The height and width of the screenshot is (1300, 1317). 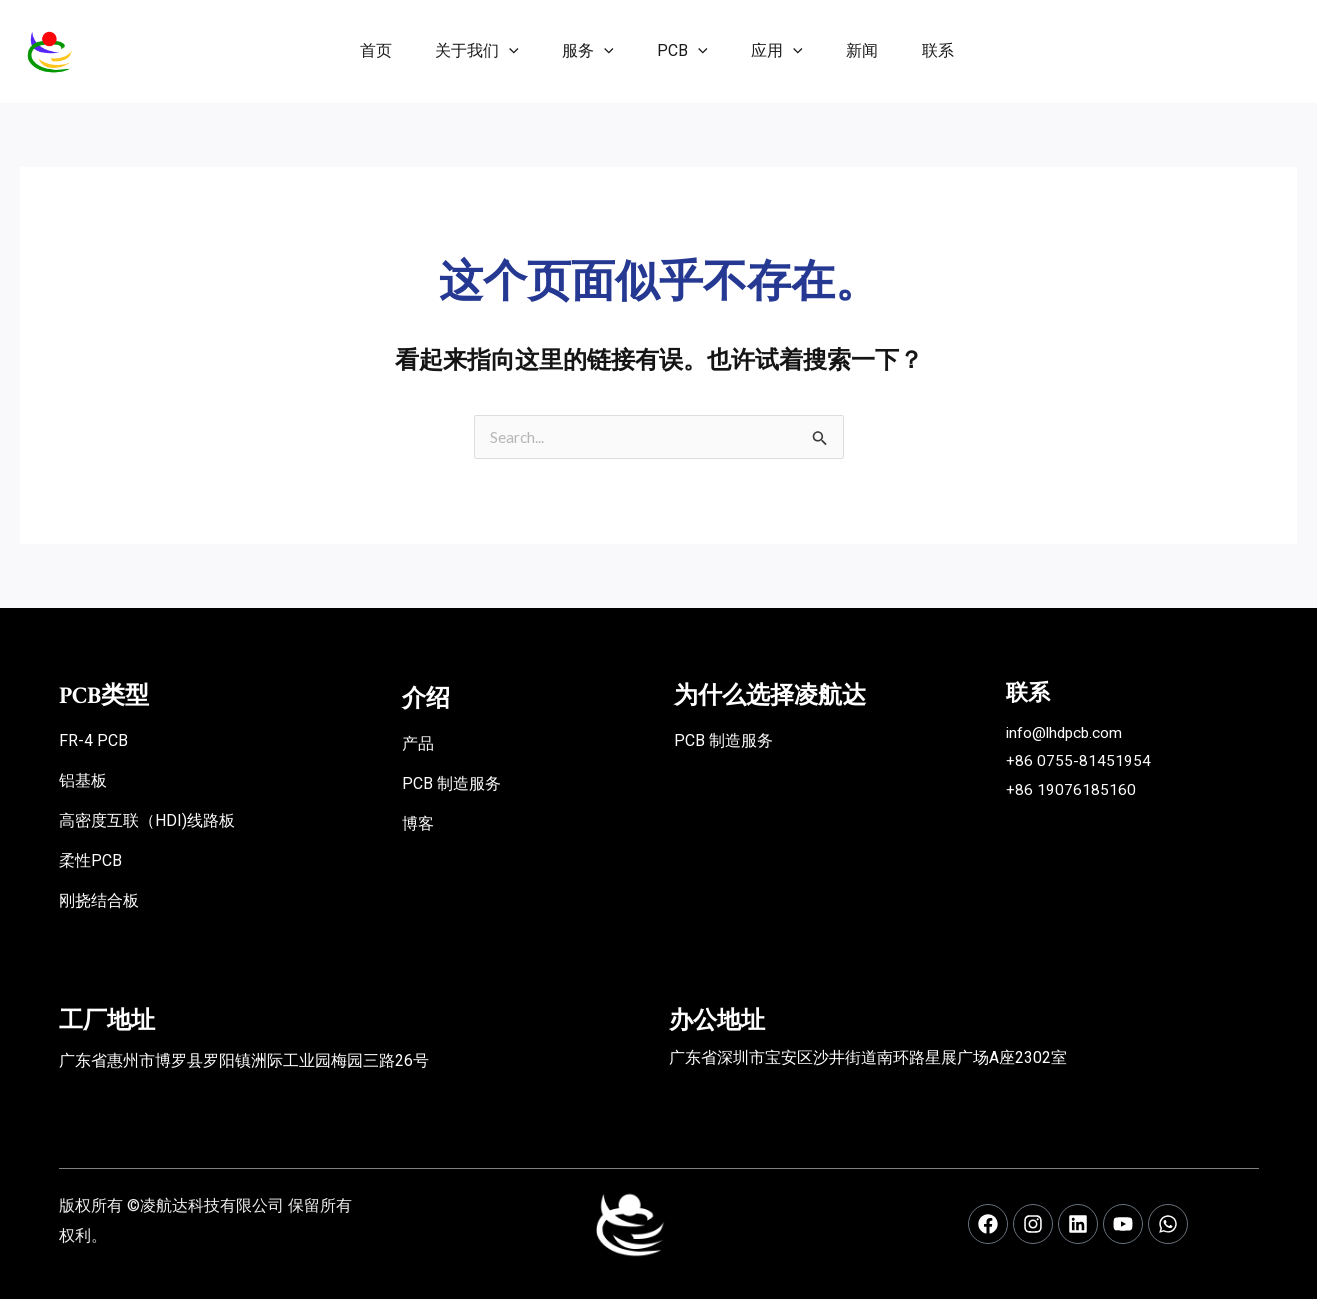 What do you see at coordinates (147, 821) in the screenshot?
I see `高密度互联（HDI)线路板` at bounding box center [147, 821].